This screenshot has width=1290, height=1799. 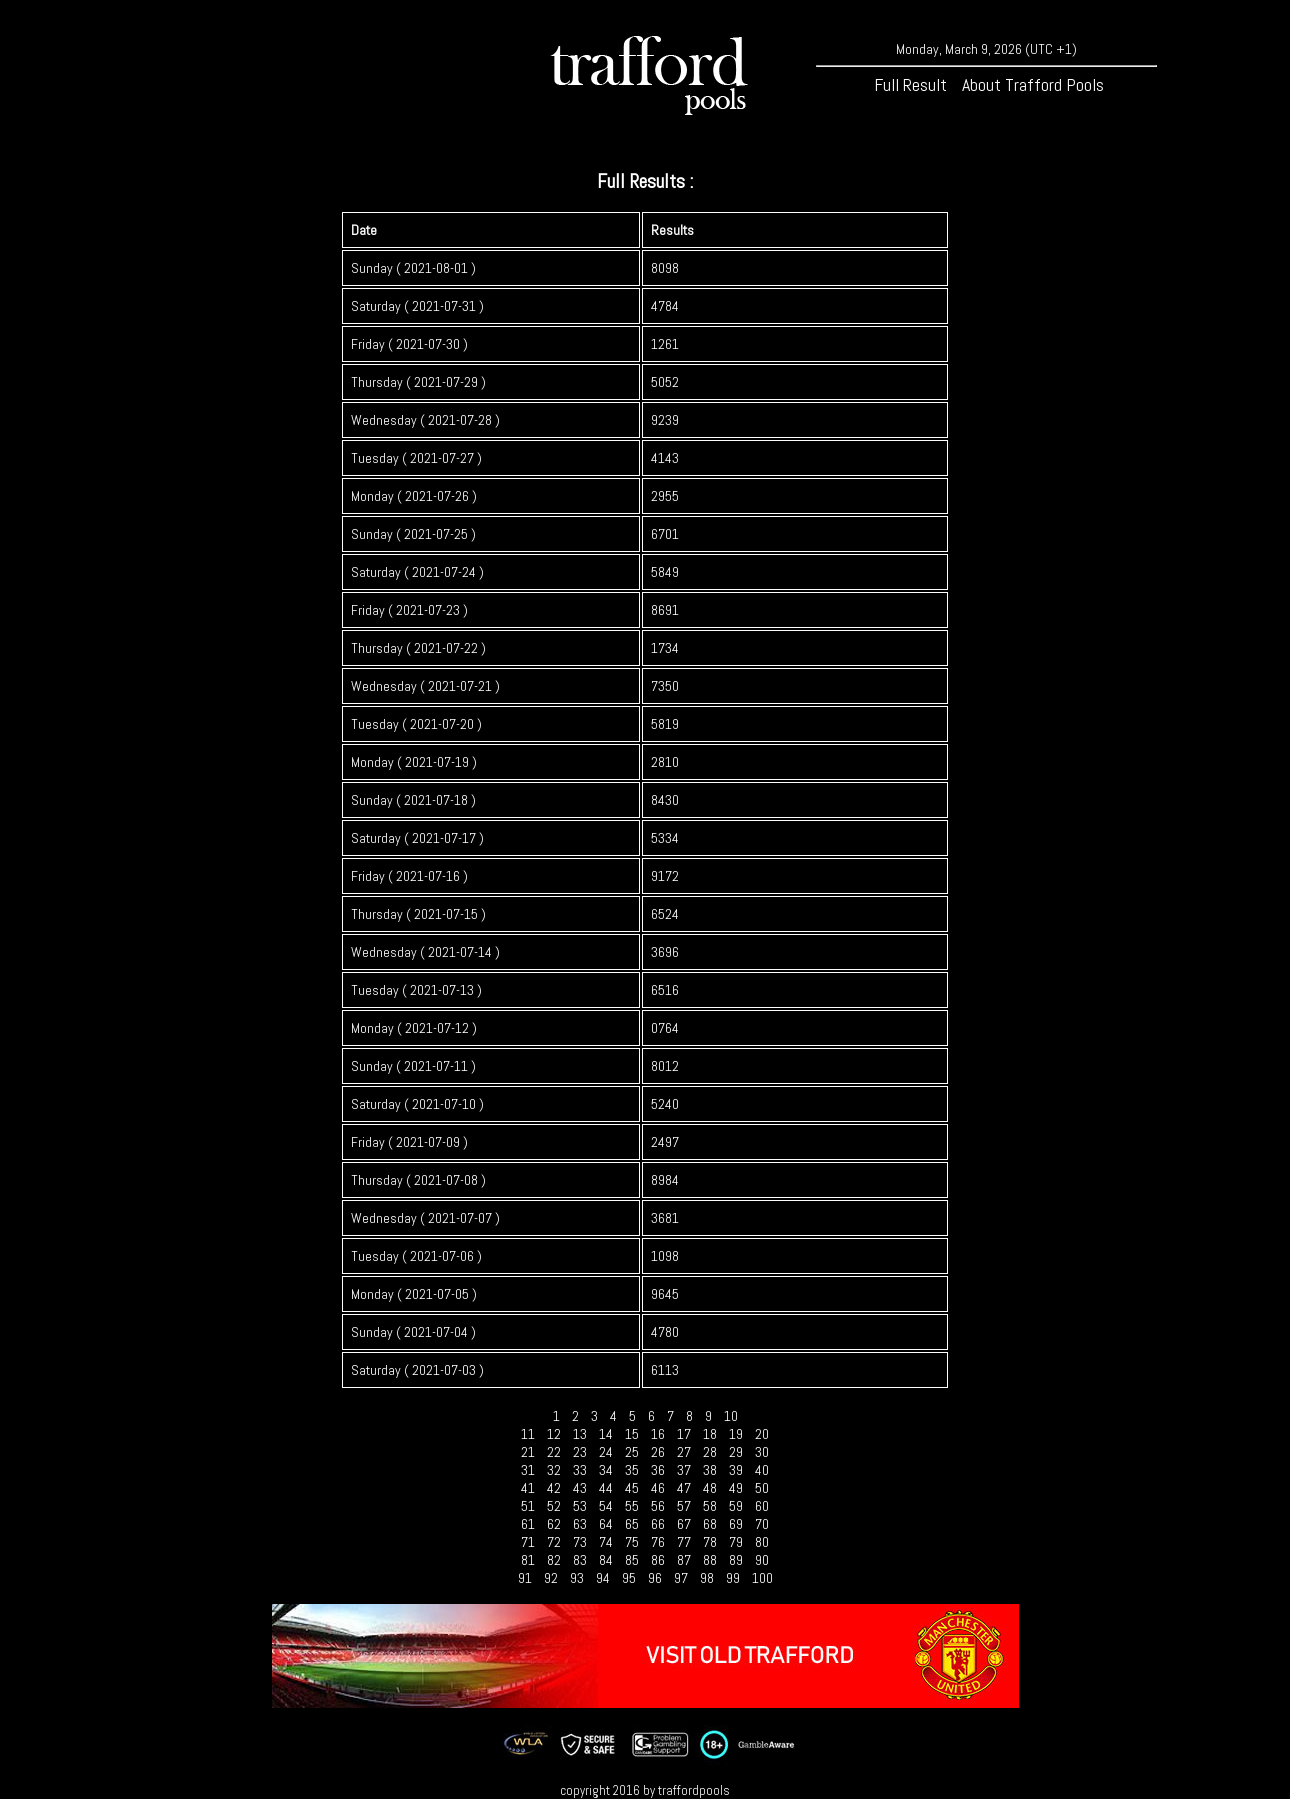 I want to click on 91, so click(x=525, y=1578).